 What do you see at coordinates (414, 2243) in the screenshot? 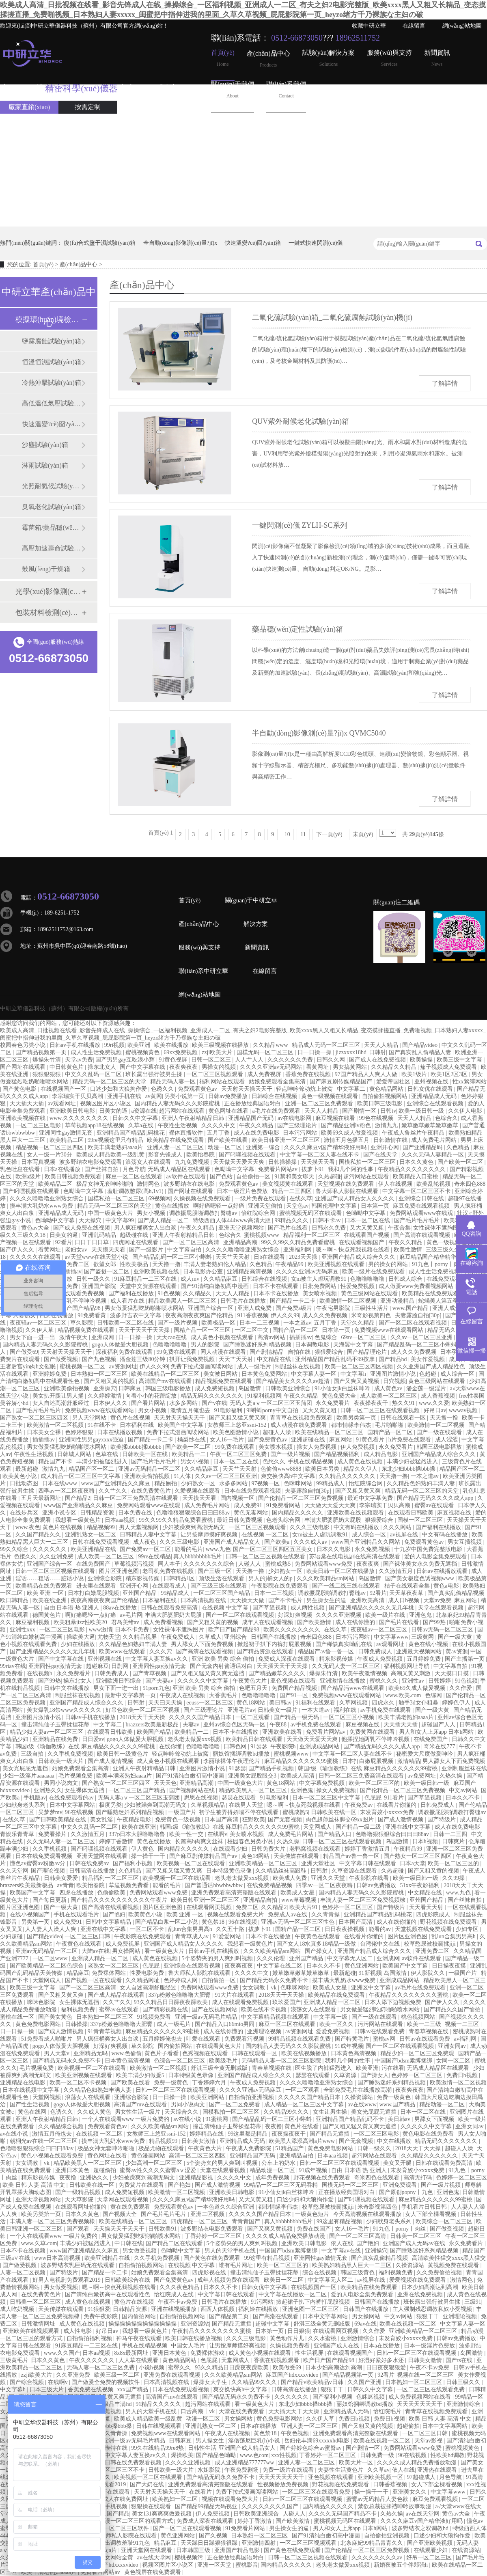
I see `亚洲国产成人无码av在线` at bounding box center [414, 2243].